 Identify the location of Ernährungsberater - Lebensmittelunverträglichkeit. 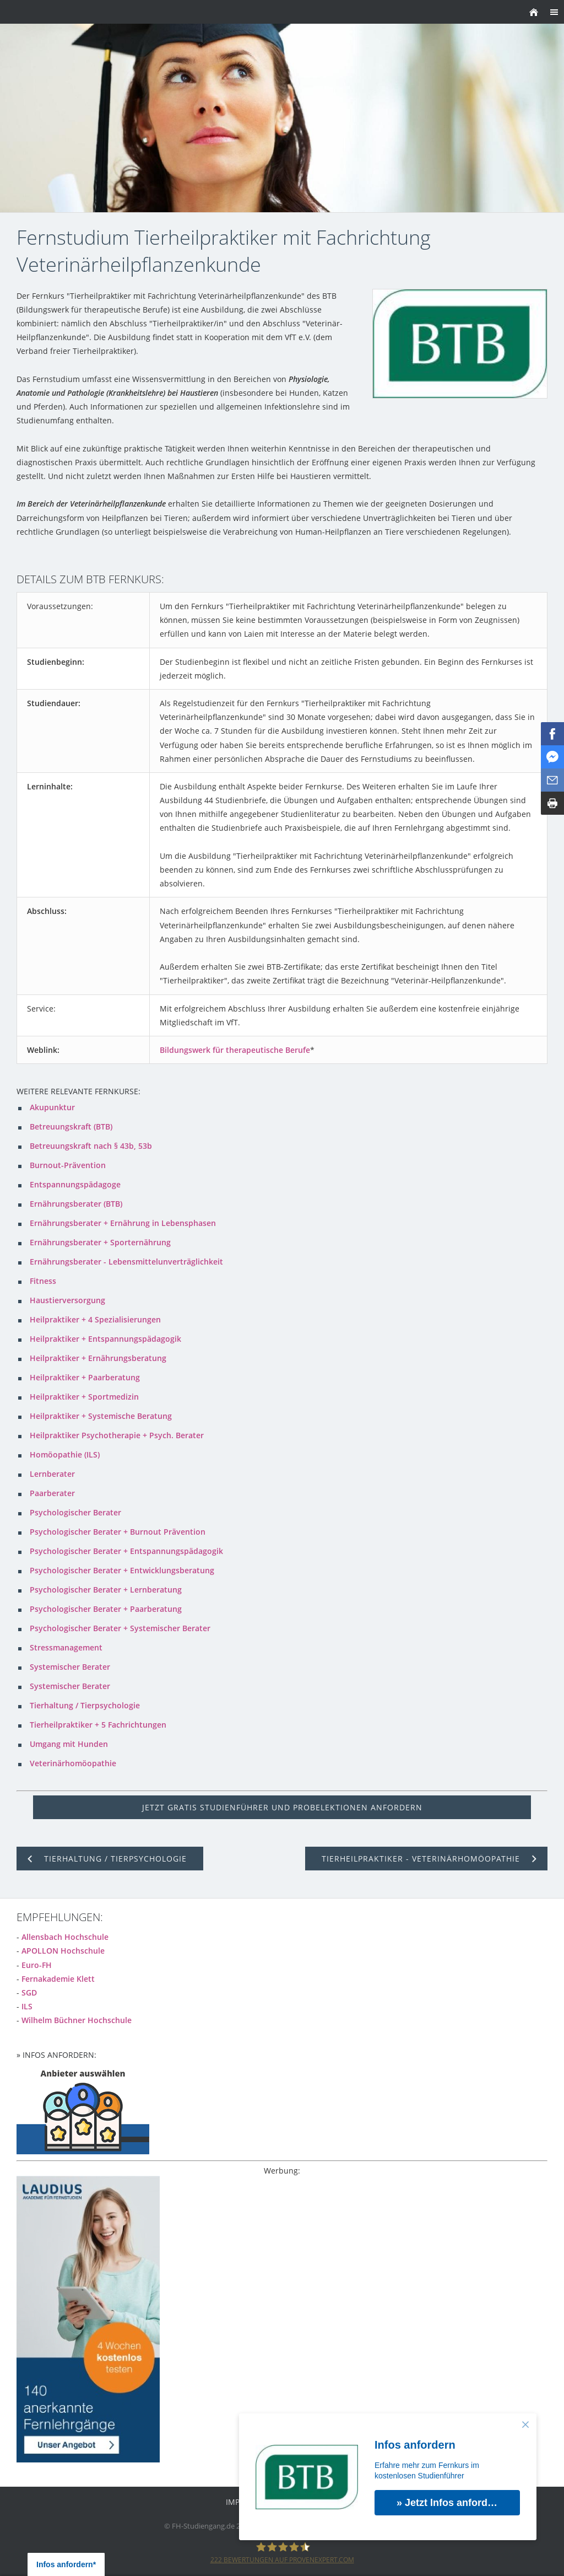
(126, 1261).